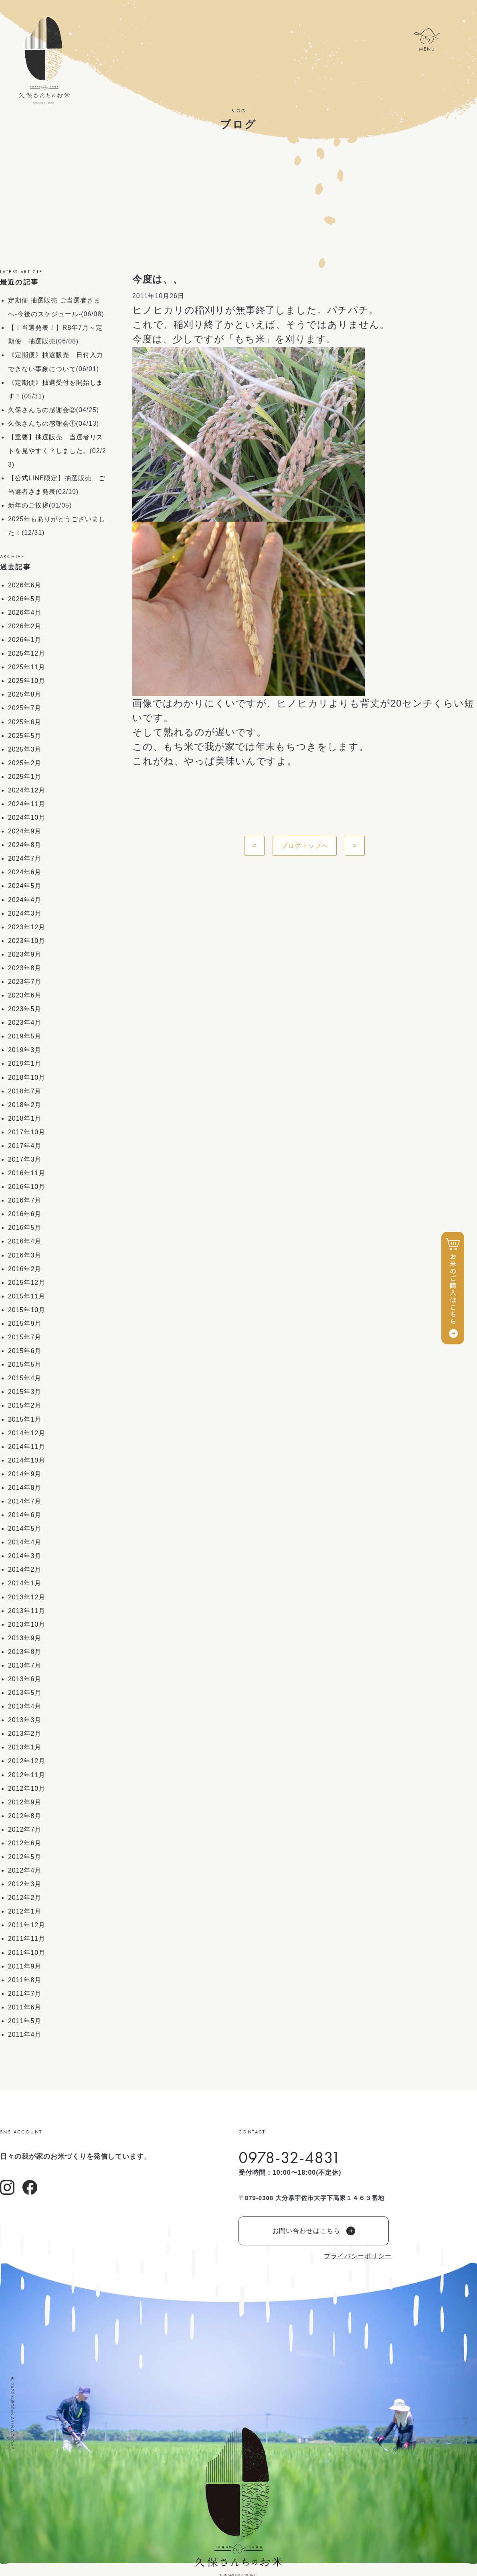 The height and width of the screenshot is (2576, 477). Describe the element at coordinates (26, 1132) in the screenshot. I see `2017年10月` at that location.